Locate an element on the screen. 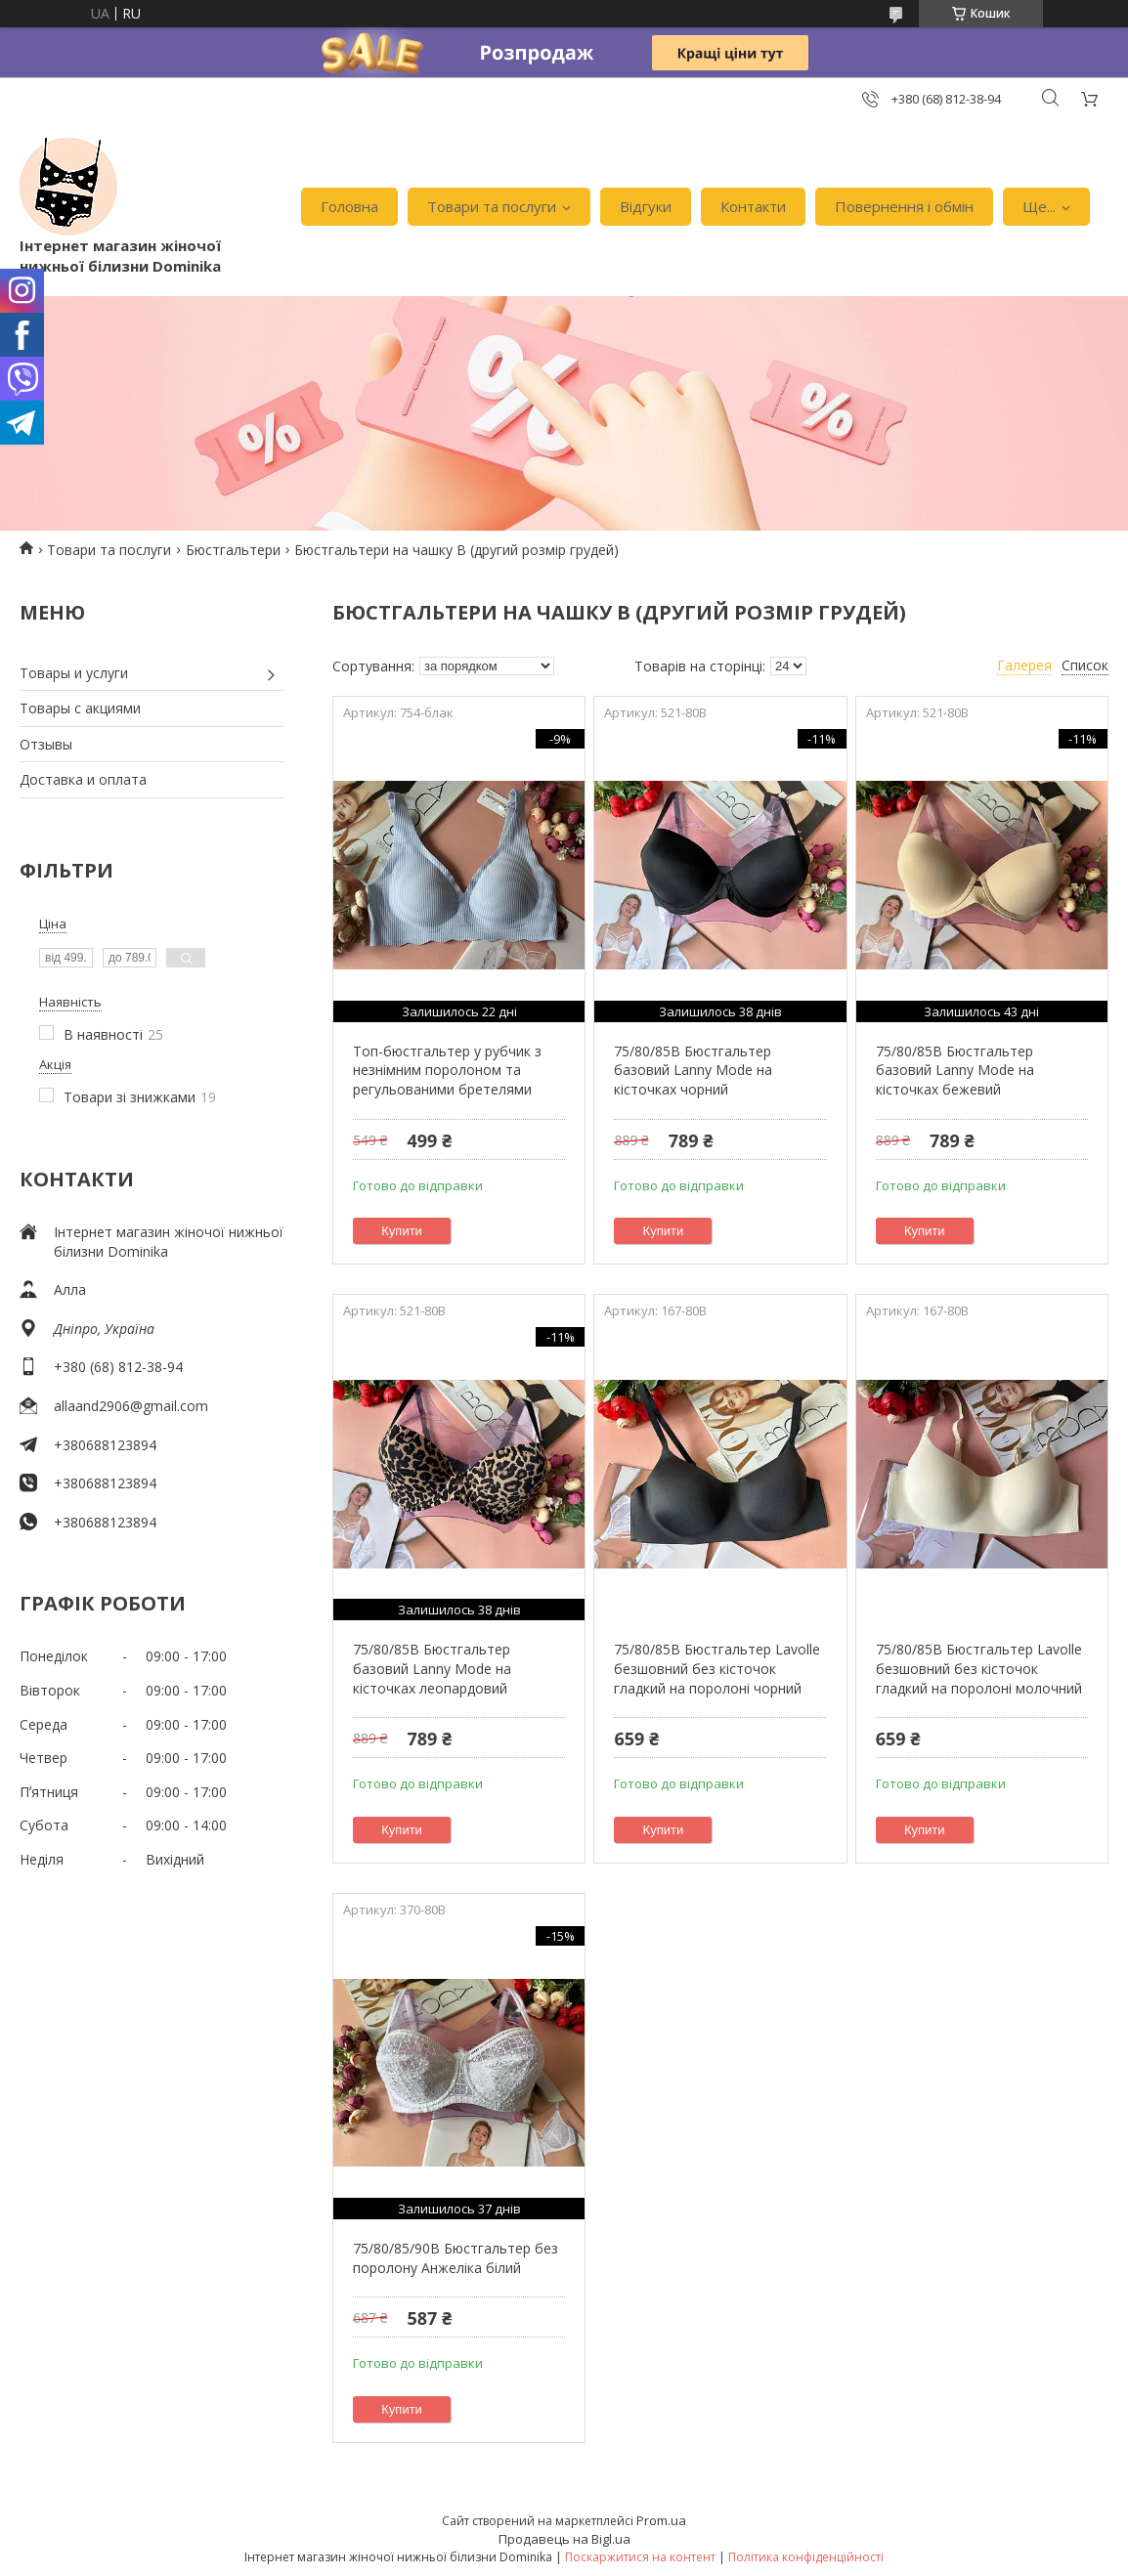  Товары с акциями is located at coordinates (80, 708).